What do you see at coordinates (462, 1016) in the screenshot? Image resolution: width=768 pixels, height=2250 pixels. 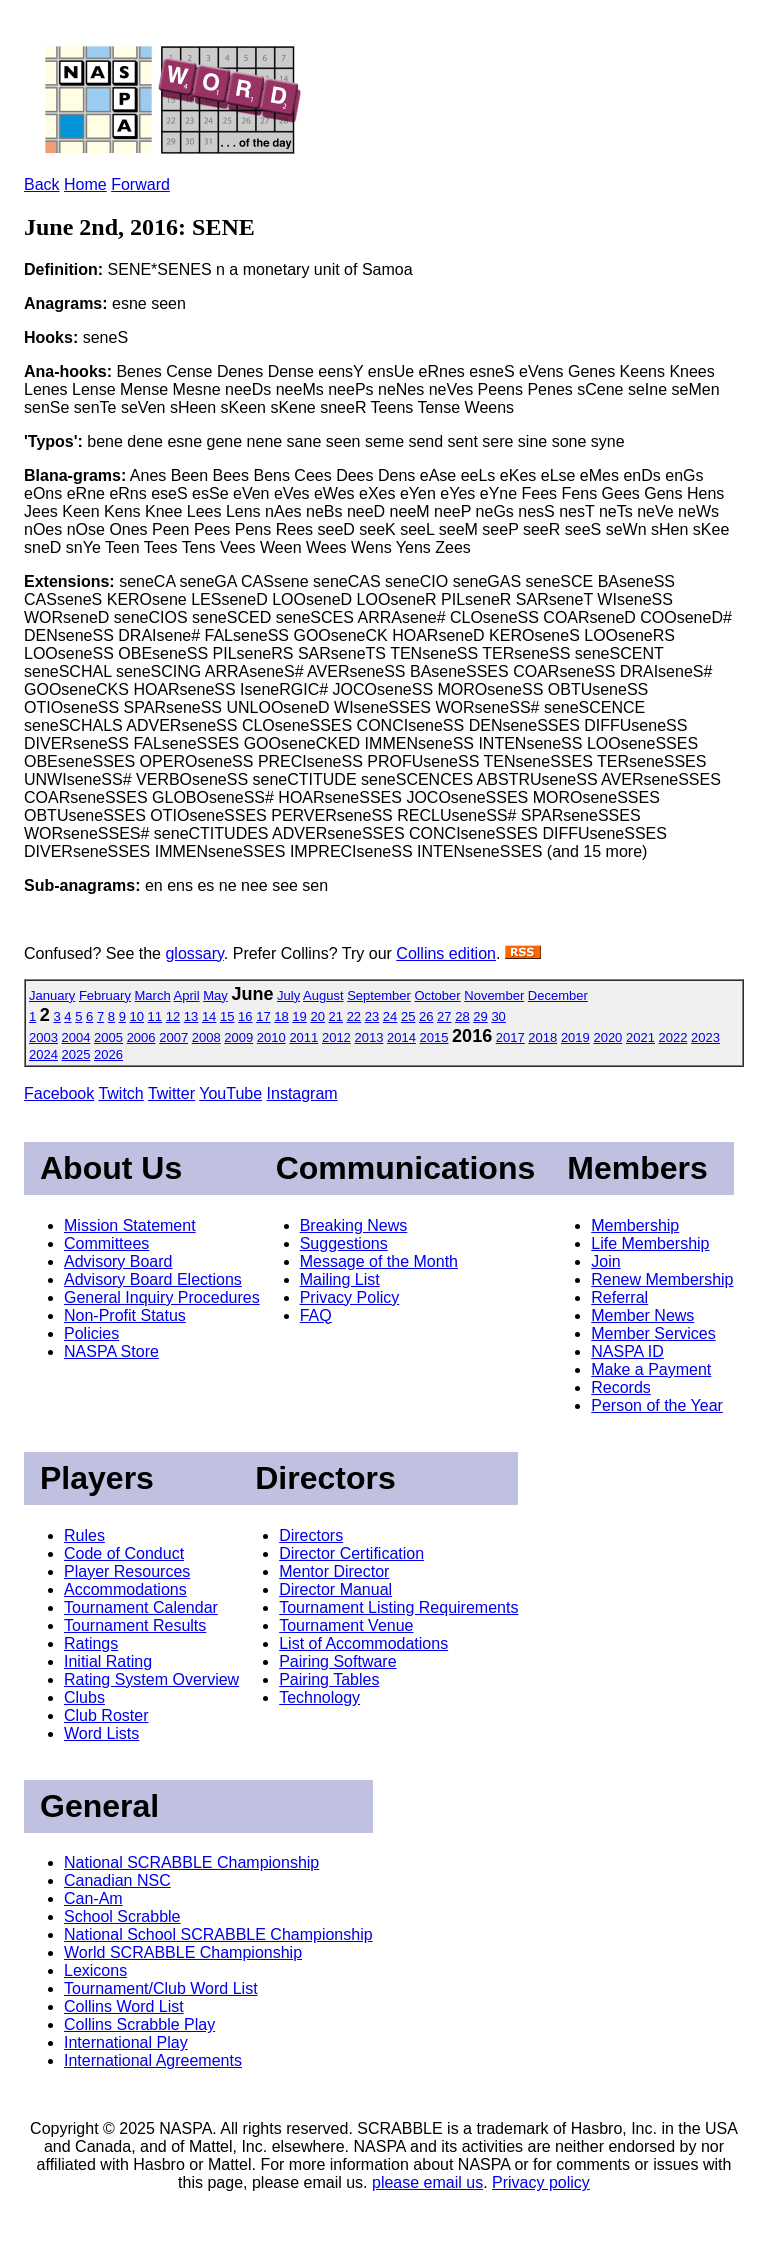 I see `28` at bounding box center [462, 1016].